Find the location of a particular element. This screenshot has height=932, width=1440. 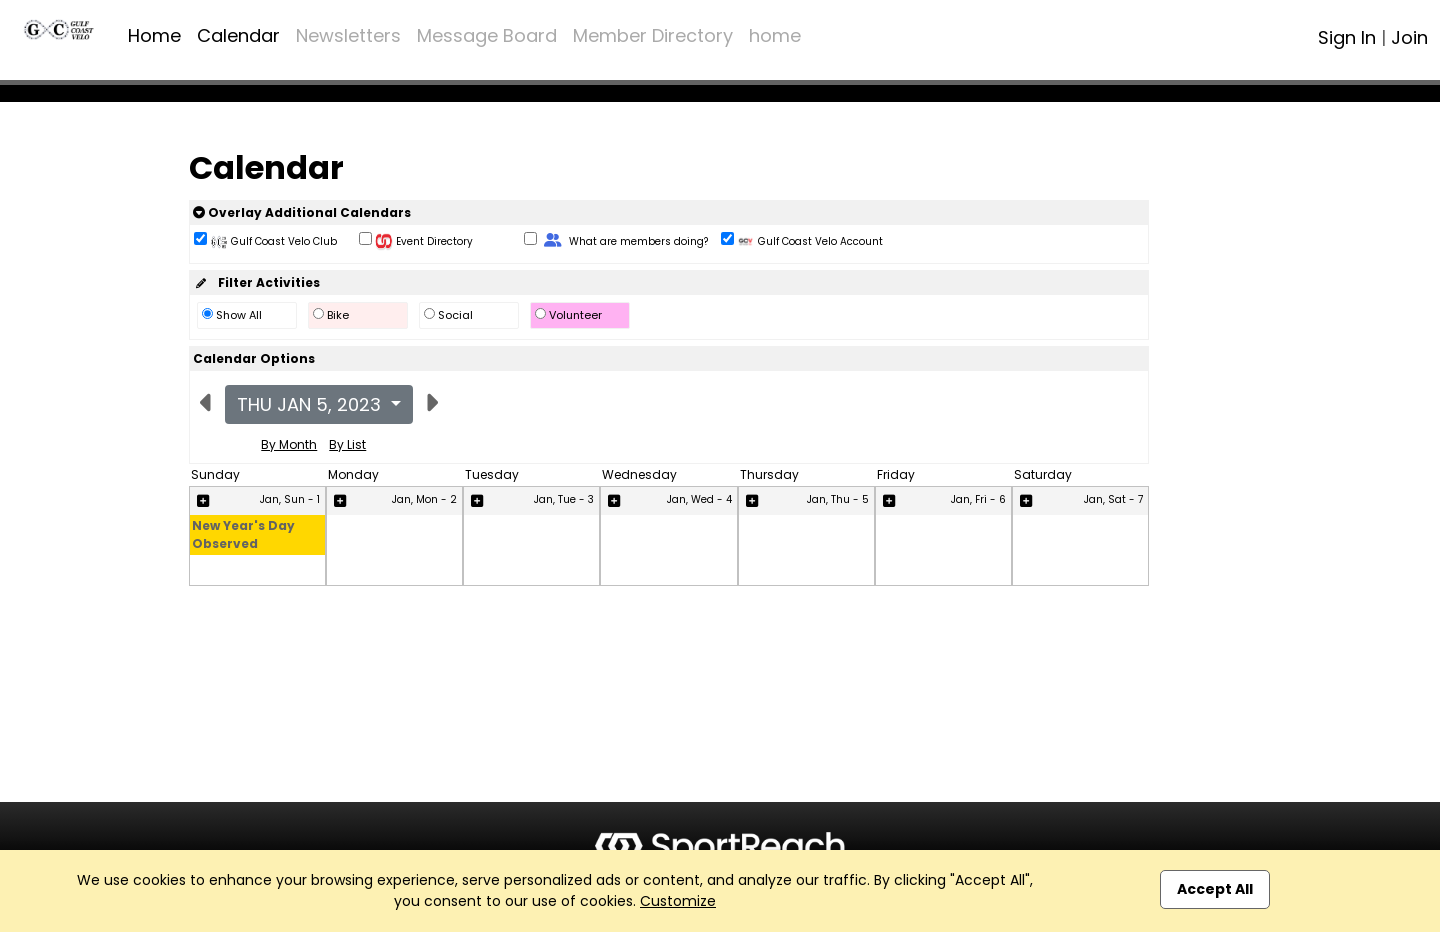

Accept All is located at coordinates (1215, 889).